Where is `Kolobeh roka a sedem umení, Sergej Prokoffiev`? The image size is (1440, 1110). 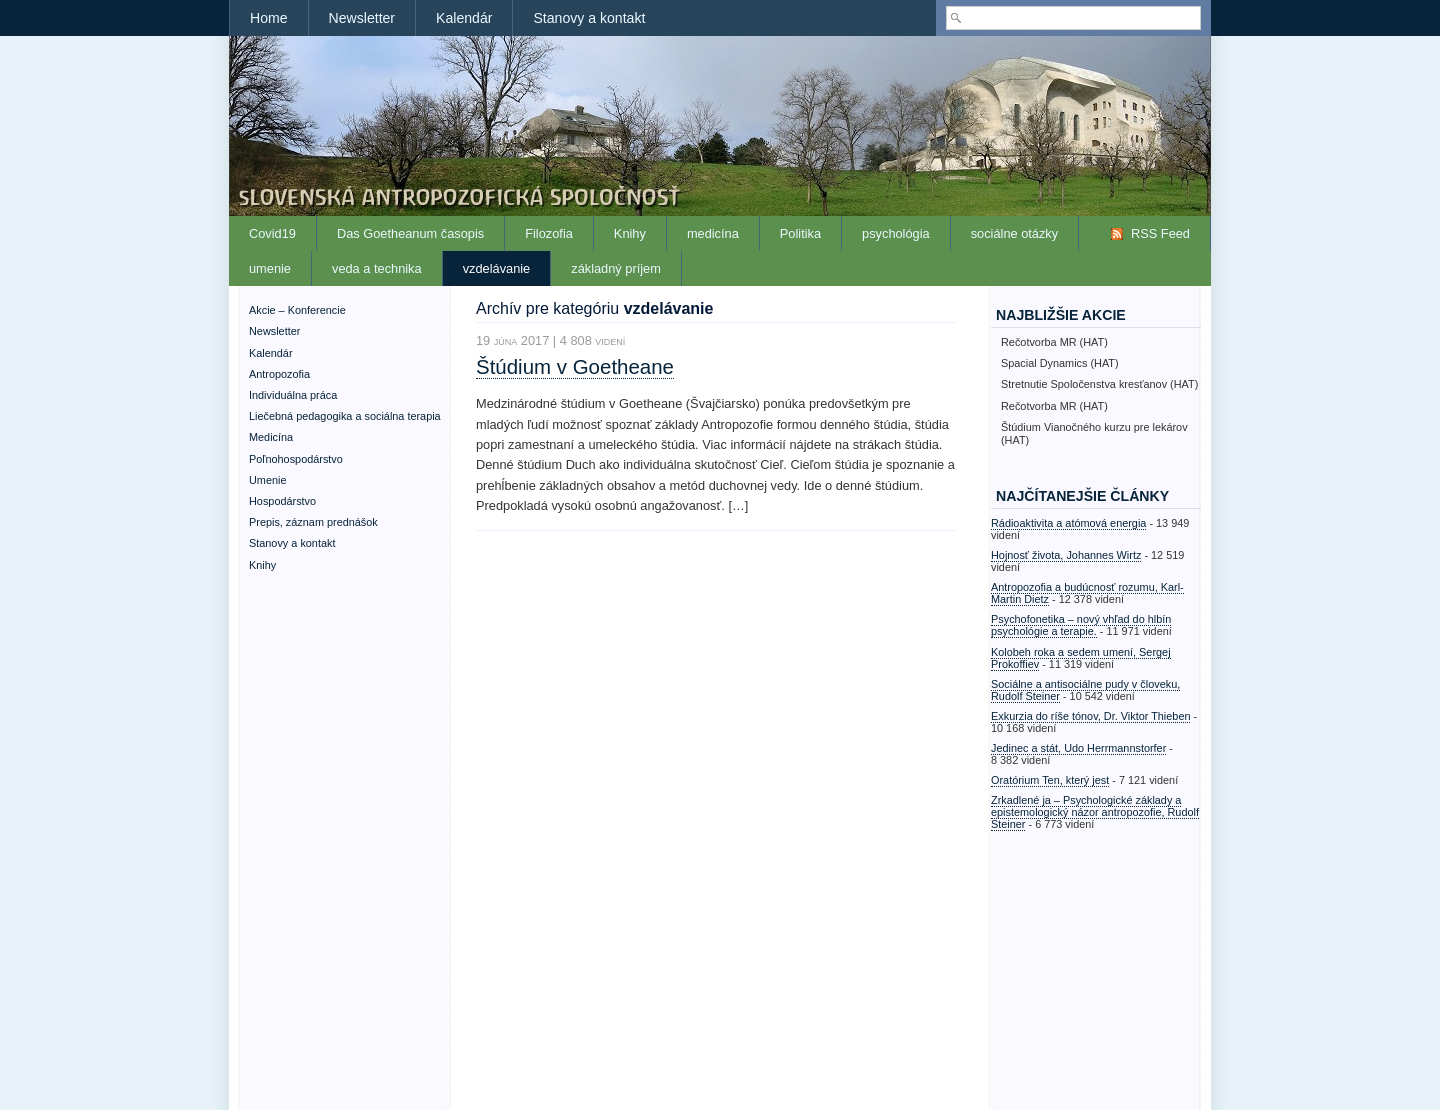
Kolobeh roka a sedem umení, Sergej Prokoffiev is located at coordinates (1081, 658).